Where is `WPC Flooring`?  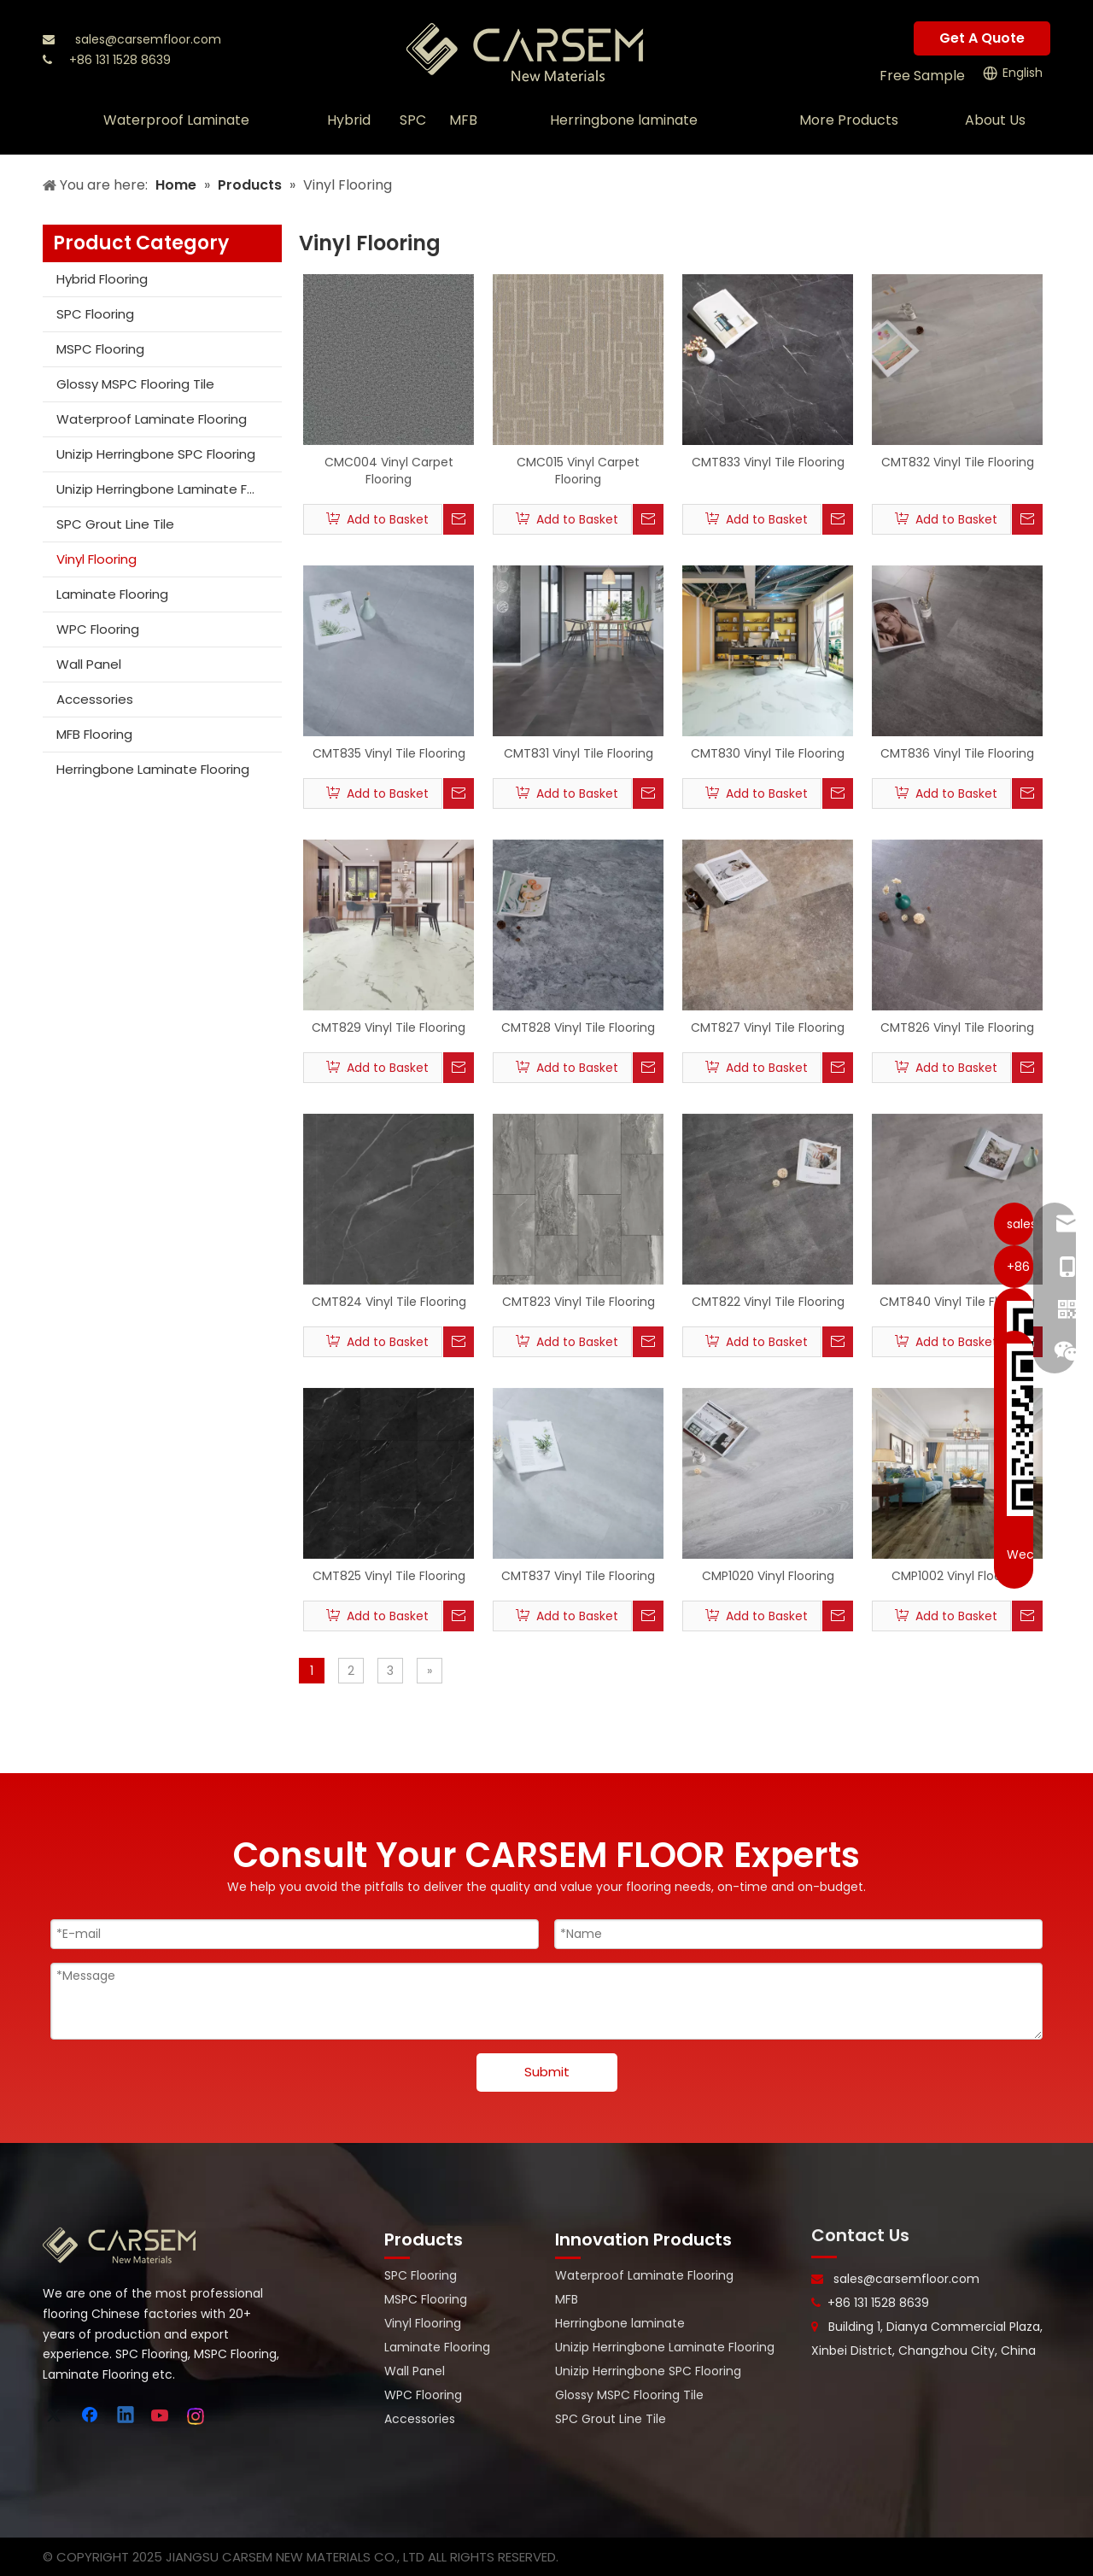
WPC Flooring is located at coordinates (97, 629).